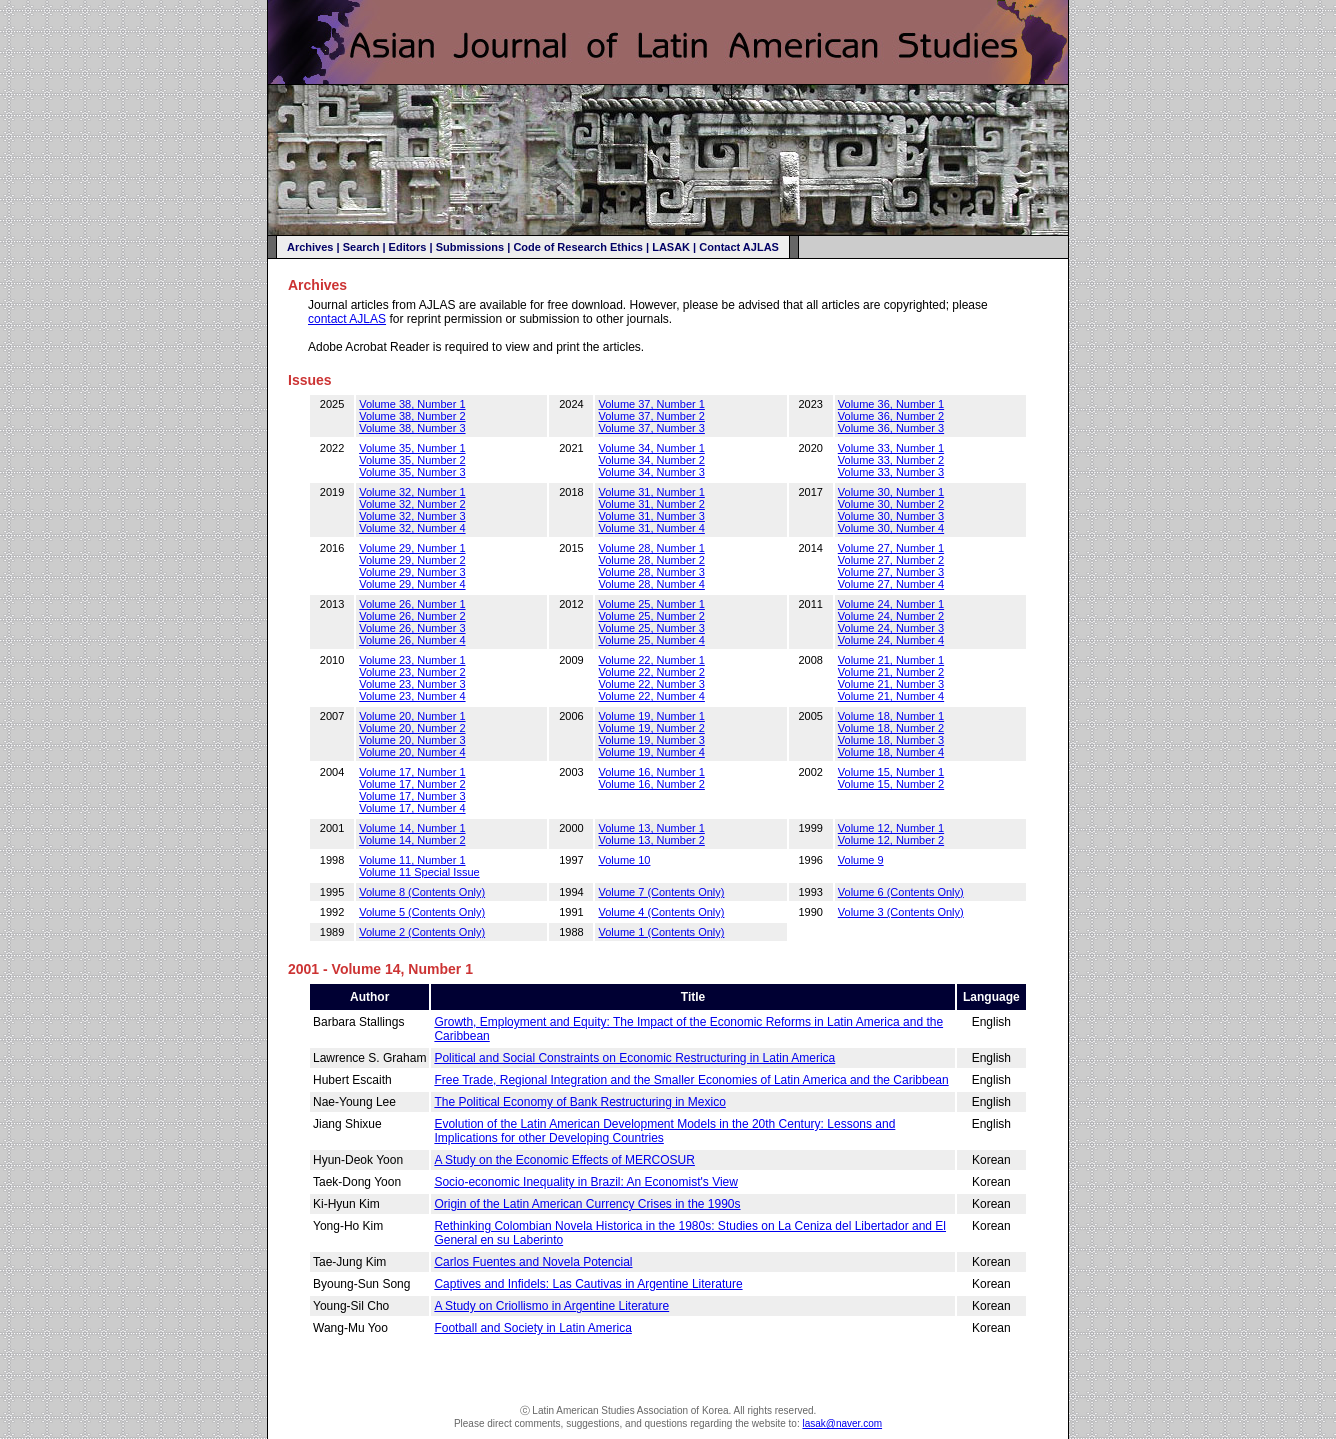 The width and height of the screenshot is (1336, 1439). Describe the element at coordinates (533, 1262) in the screenshot. I see `Carlos Fuentes and Novela Potencial` at that location.